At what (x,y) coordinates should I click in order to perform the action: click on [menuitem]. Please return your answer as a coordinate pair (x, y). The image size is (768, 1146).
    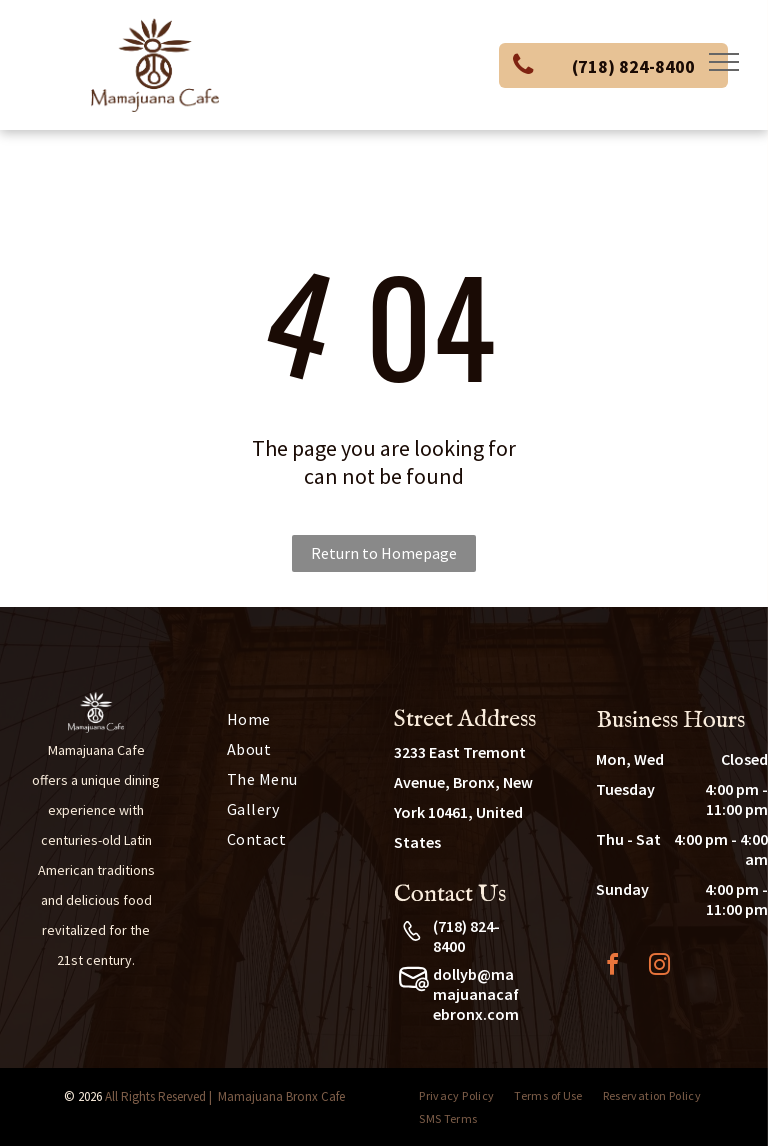
    Looking at the image, I should click on (288, 719).